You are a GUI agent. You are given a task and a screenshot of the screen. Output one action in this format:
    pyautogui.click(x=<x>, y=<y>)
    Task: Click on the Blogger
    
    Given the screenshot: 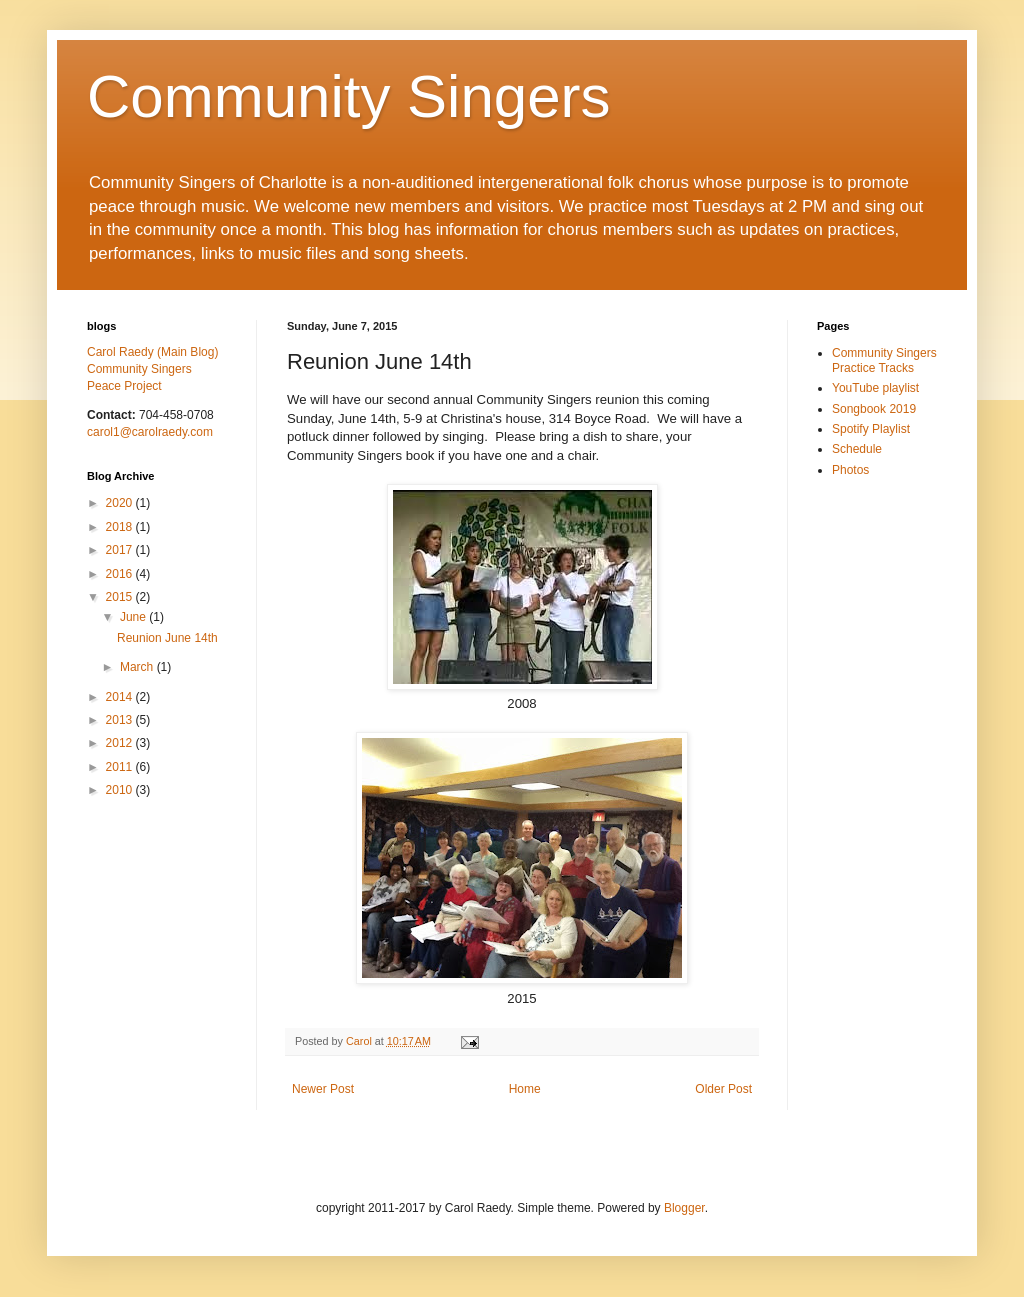 What is the action you would take?
    pyautogui.click(x=684, y=1208)
    